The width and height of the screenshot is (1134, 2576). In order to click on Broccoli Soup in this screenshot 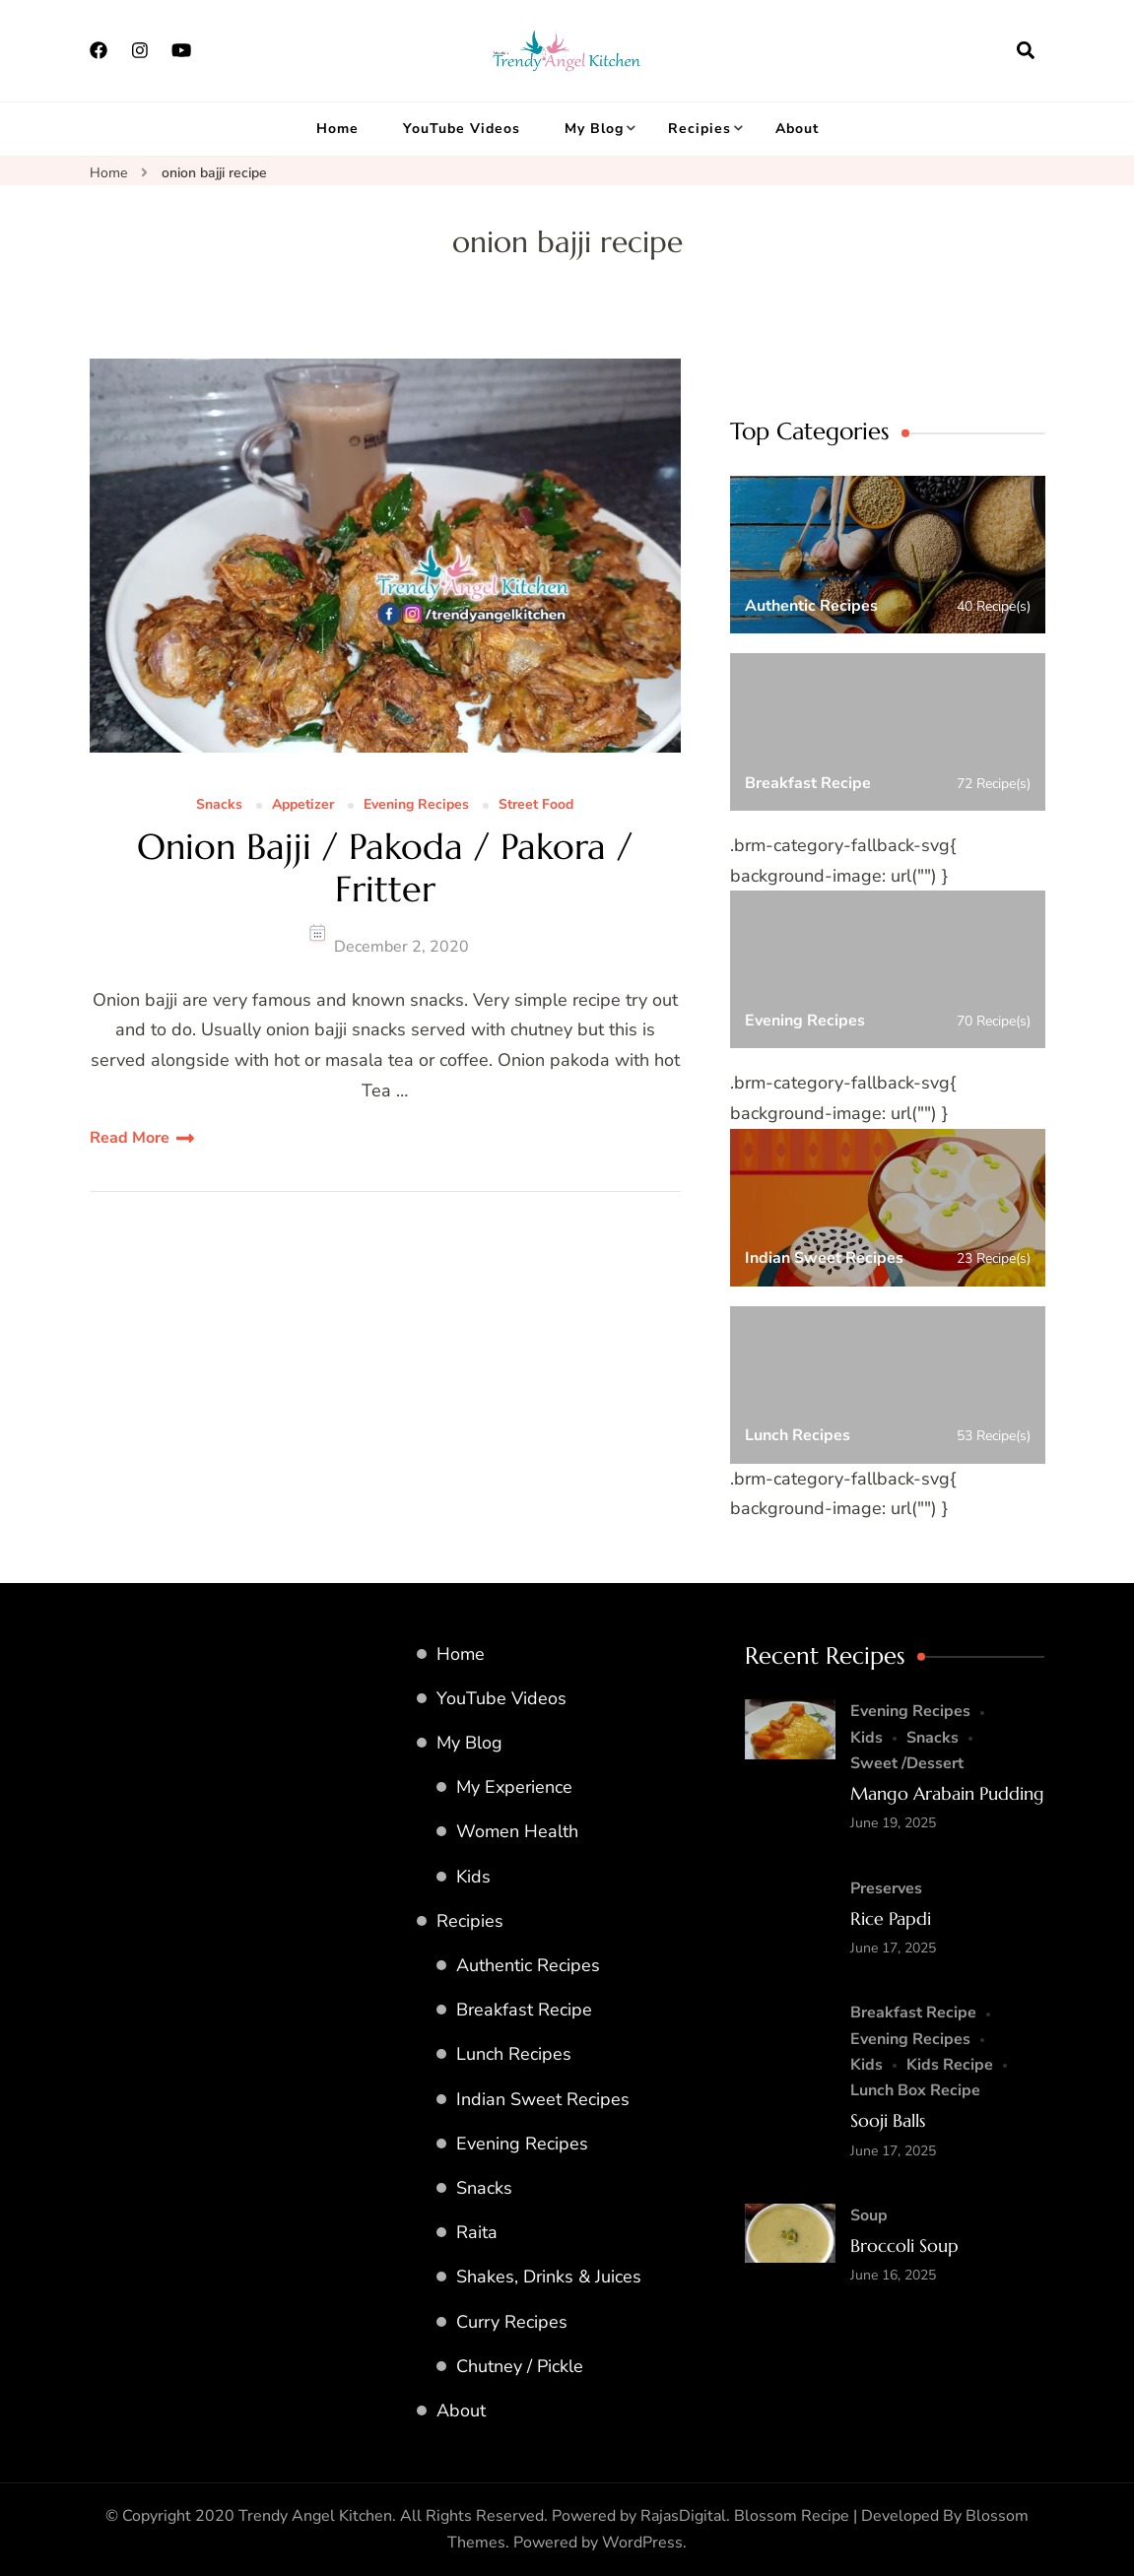, I will do `click(904, 2245)`.